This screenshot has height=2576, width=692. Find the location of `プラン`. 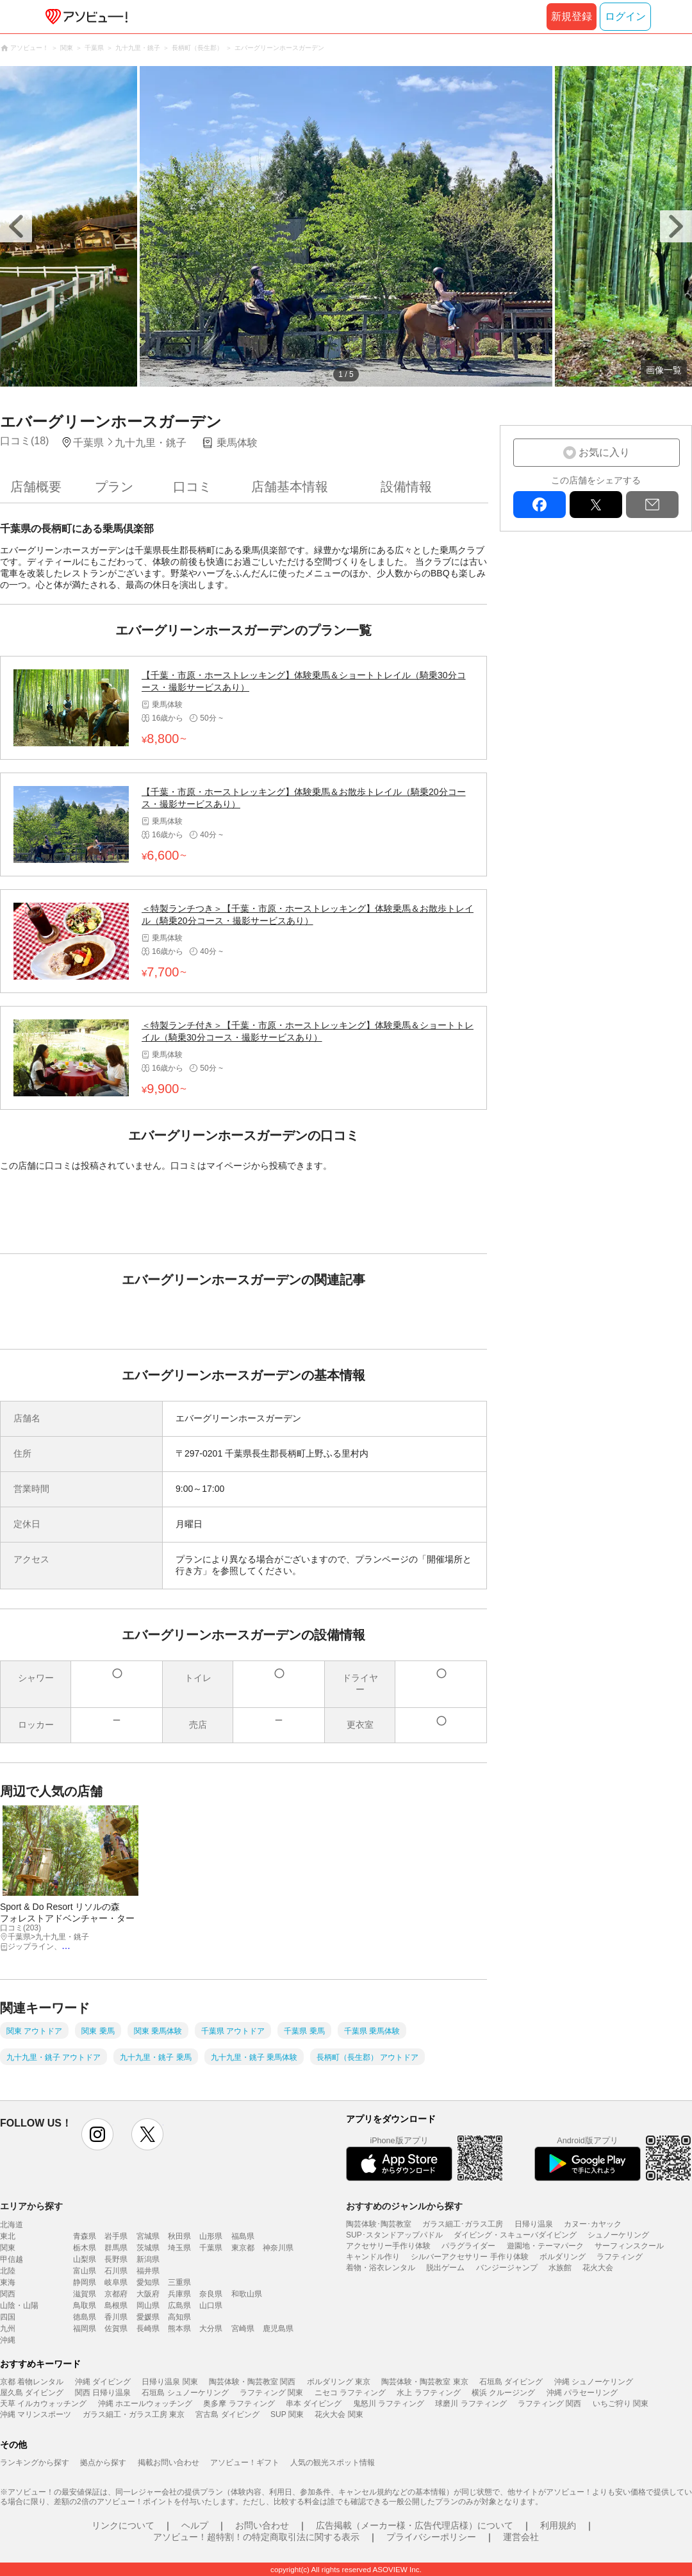

プラン is located at coordinates (114, 487).